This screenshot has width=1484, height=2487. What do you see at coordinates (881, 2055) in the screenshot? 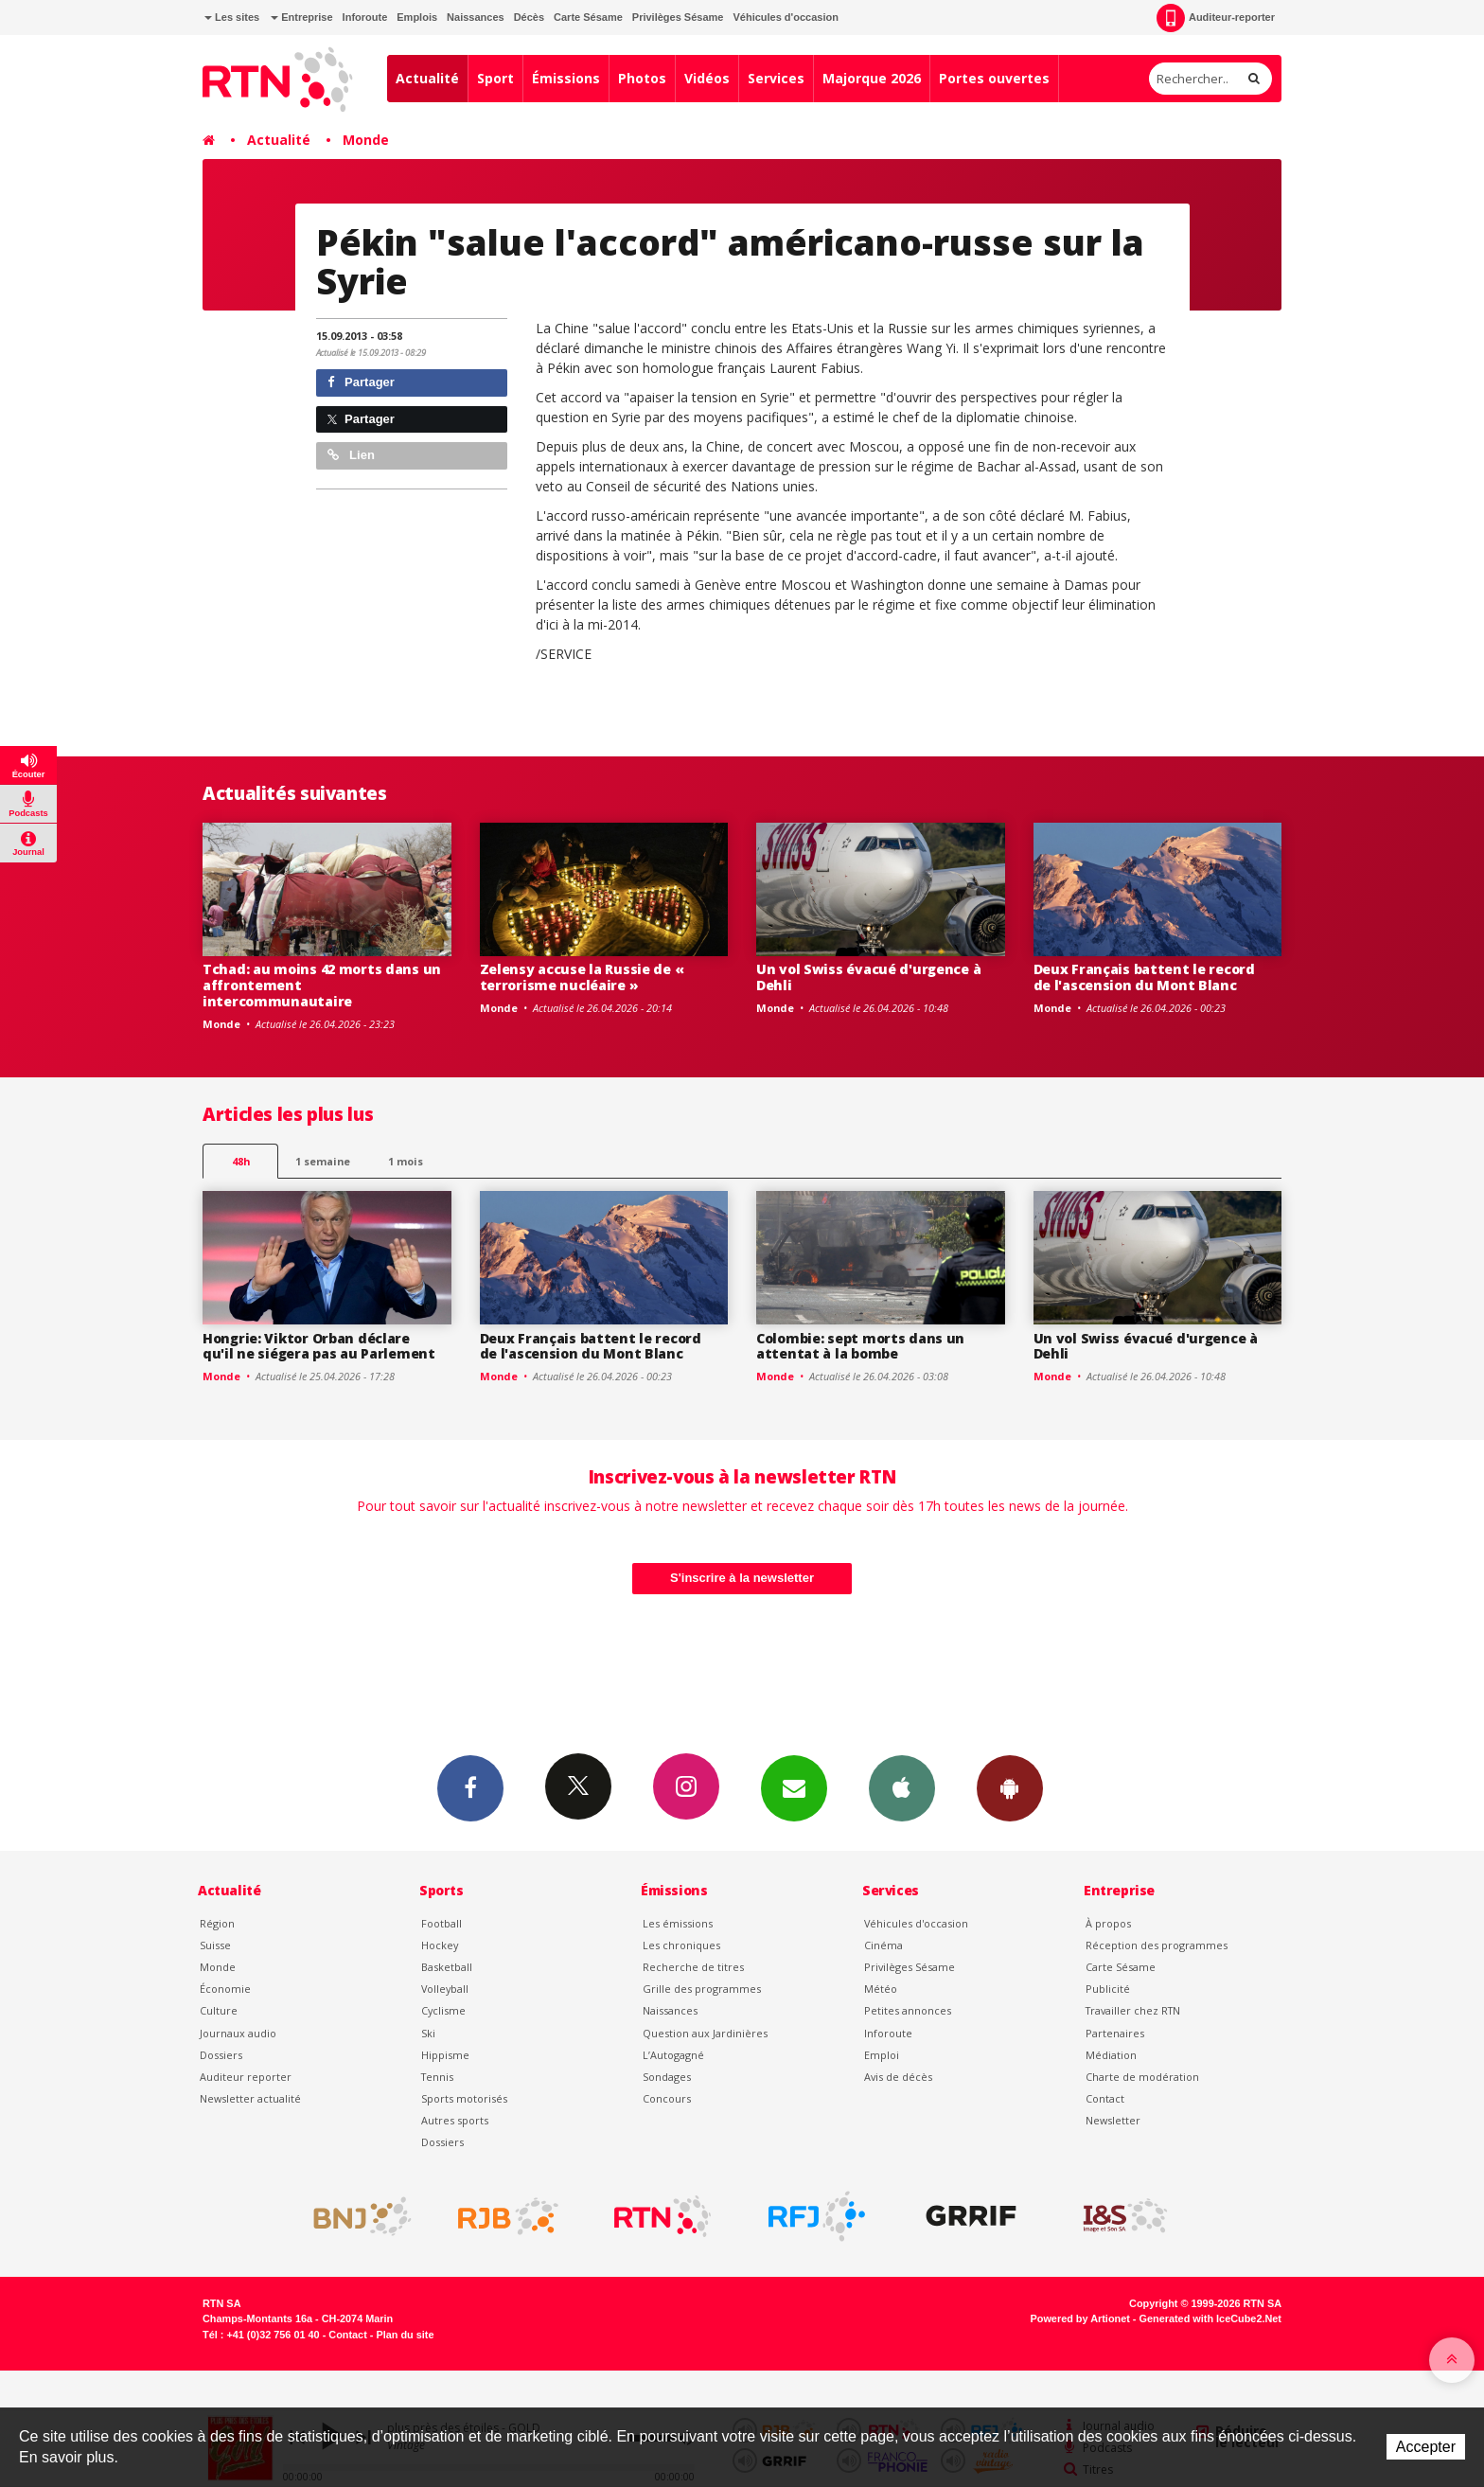
I see `Emploi` at bounding box center [881, 2055].